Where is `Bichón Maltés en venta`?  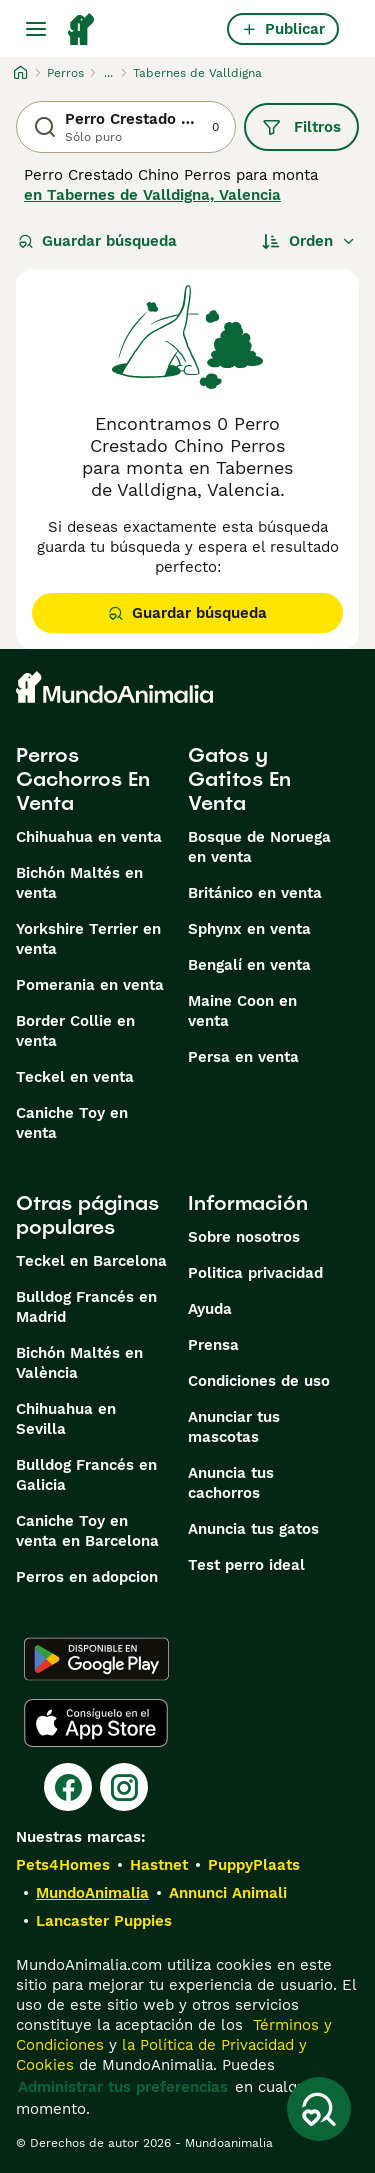
Bichón Maltés en venta is located at coordinates (79, 883).